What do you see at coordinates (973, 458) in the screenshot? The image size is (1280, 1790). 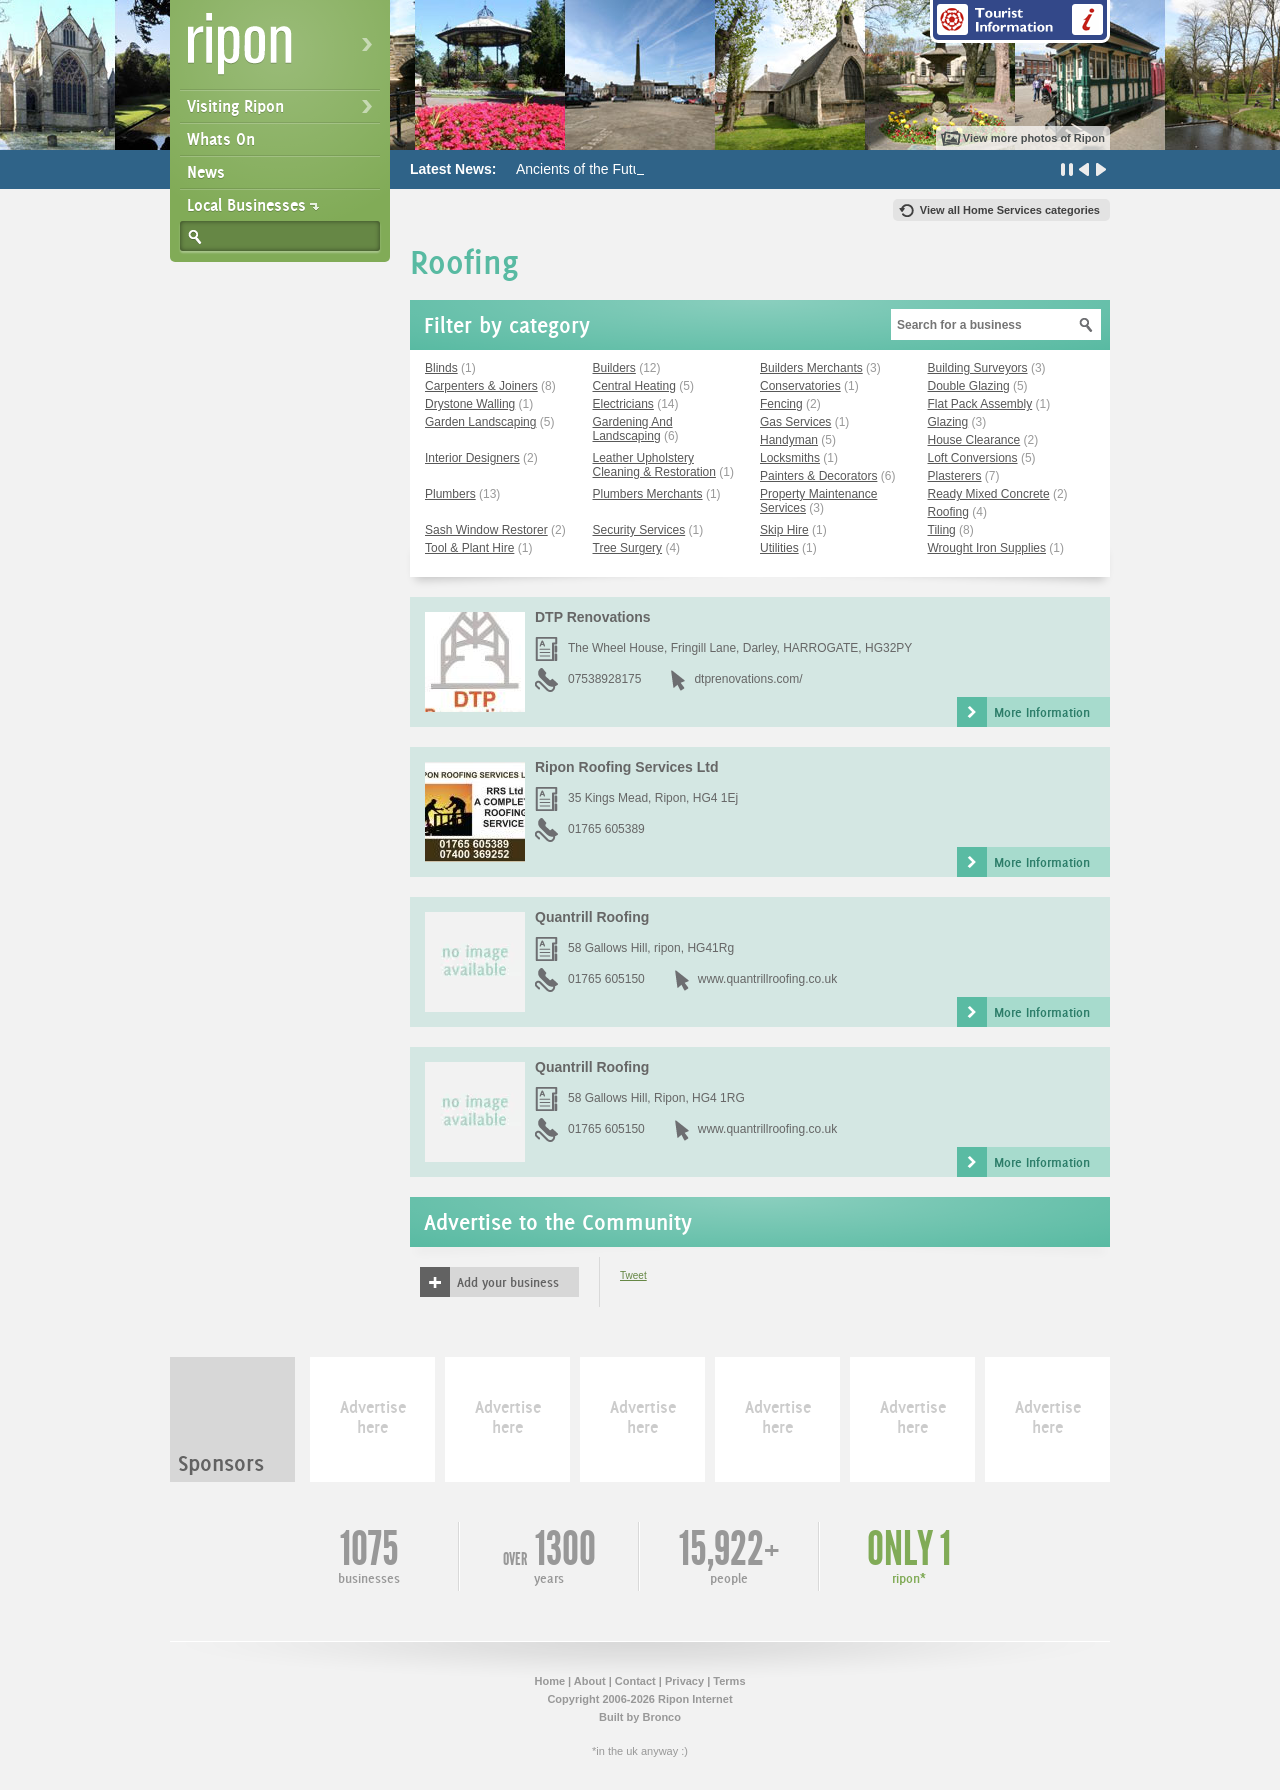 I see `Loft Conversions` at bounding box center [973, 458].